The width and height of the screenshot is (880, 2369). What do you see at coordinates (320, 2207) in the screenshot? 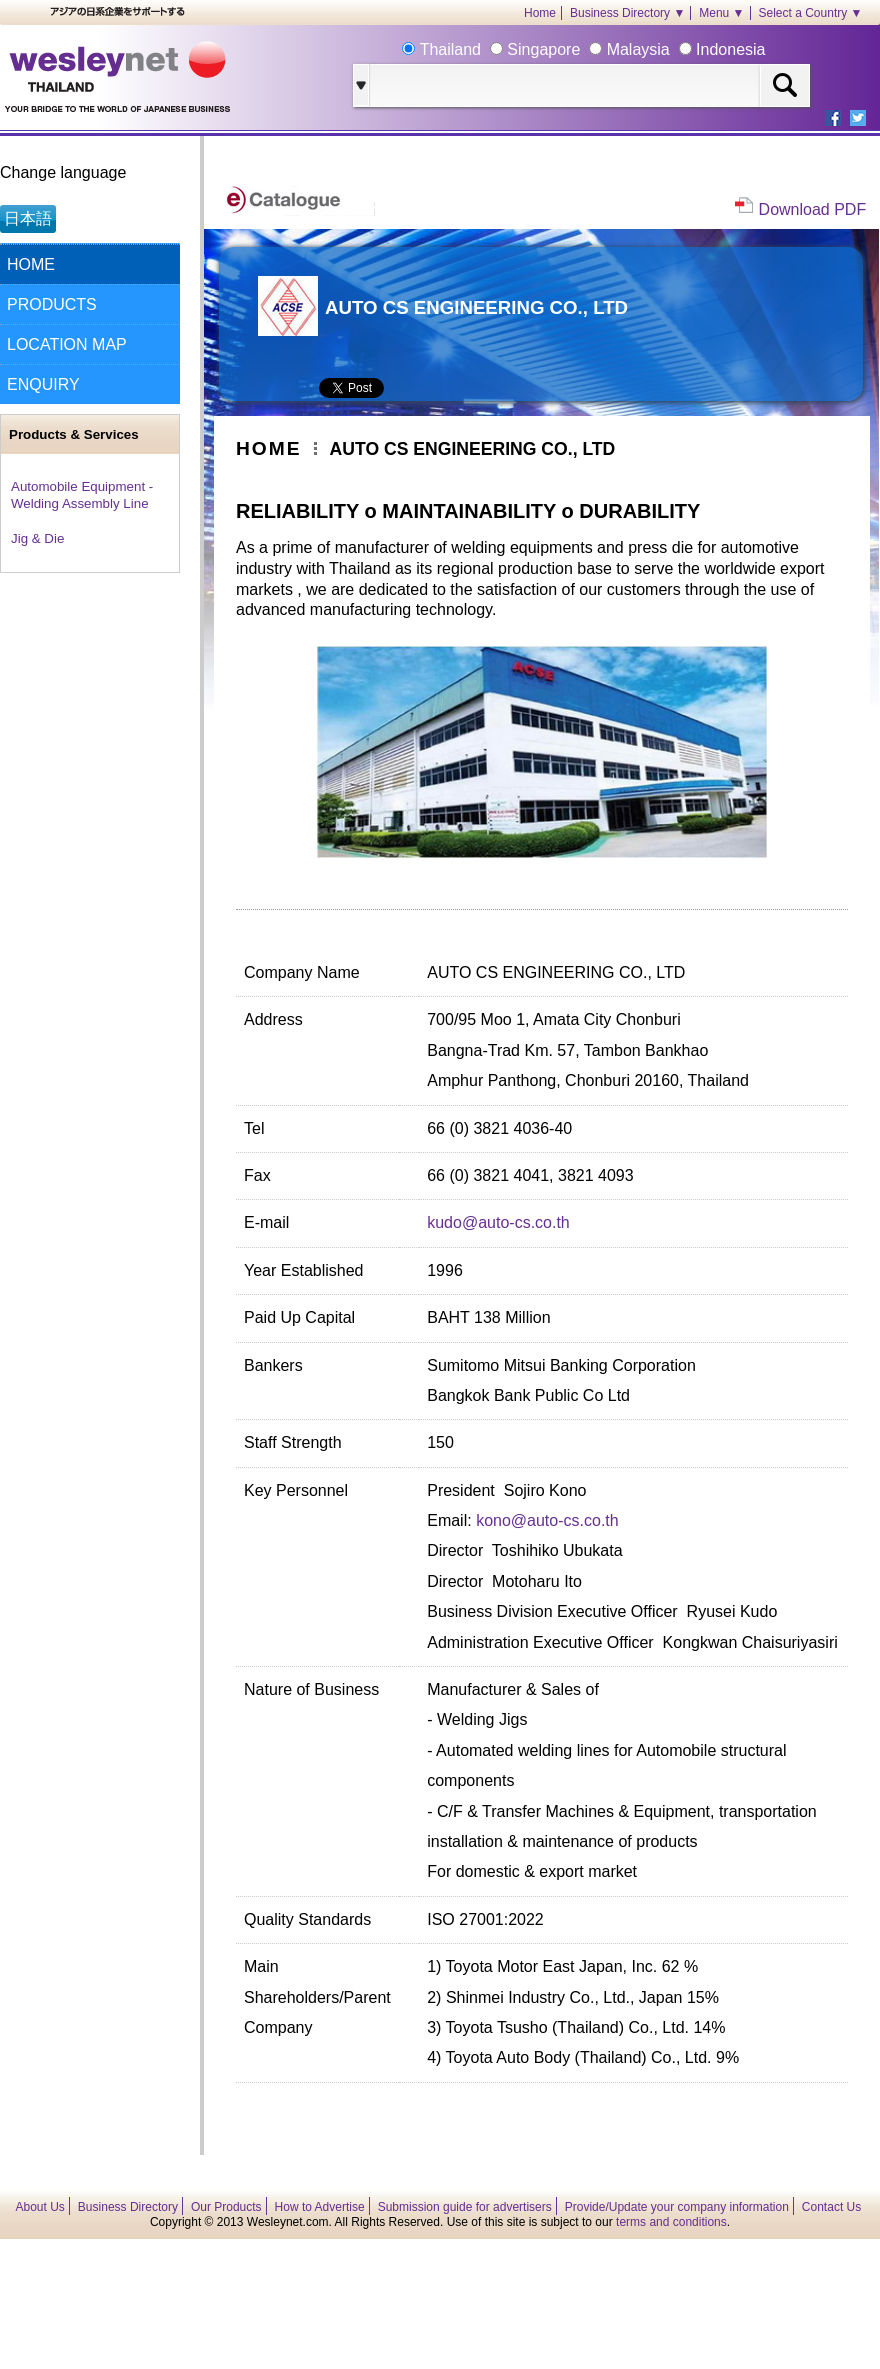
I see `How to Advertise` at bounding box center [320, 2207].